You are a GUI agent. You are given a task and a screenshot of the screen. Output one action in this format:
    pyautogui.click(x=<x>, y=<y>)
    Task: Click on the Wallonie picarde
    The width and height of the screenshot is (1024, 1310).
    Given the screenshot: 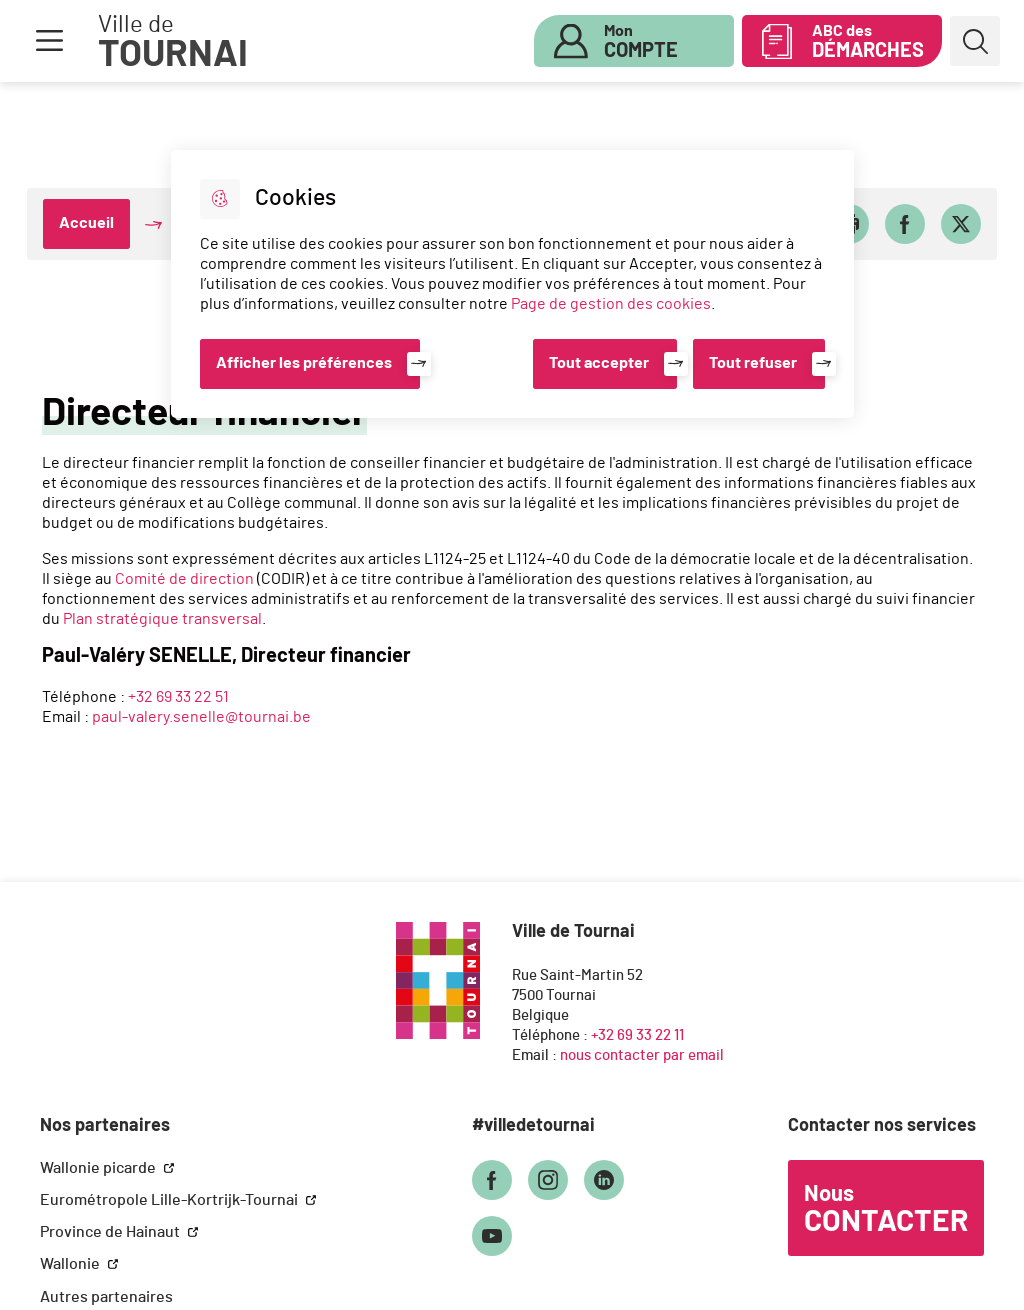 What is the action you would take?
    pyautogui.click(x=99, y=1168)
    